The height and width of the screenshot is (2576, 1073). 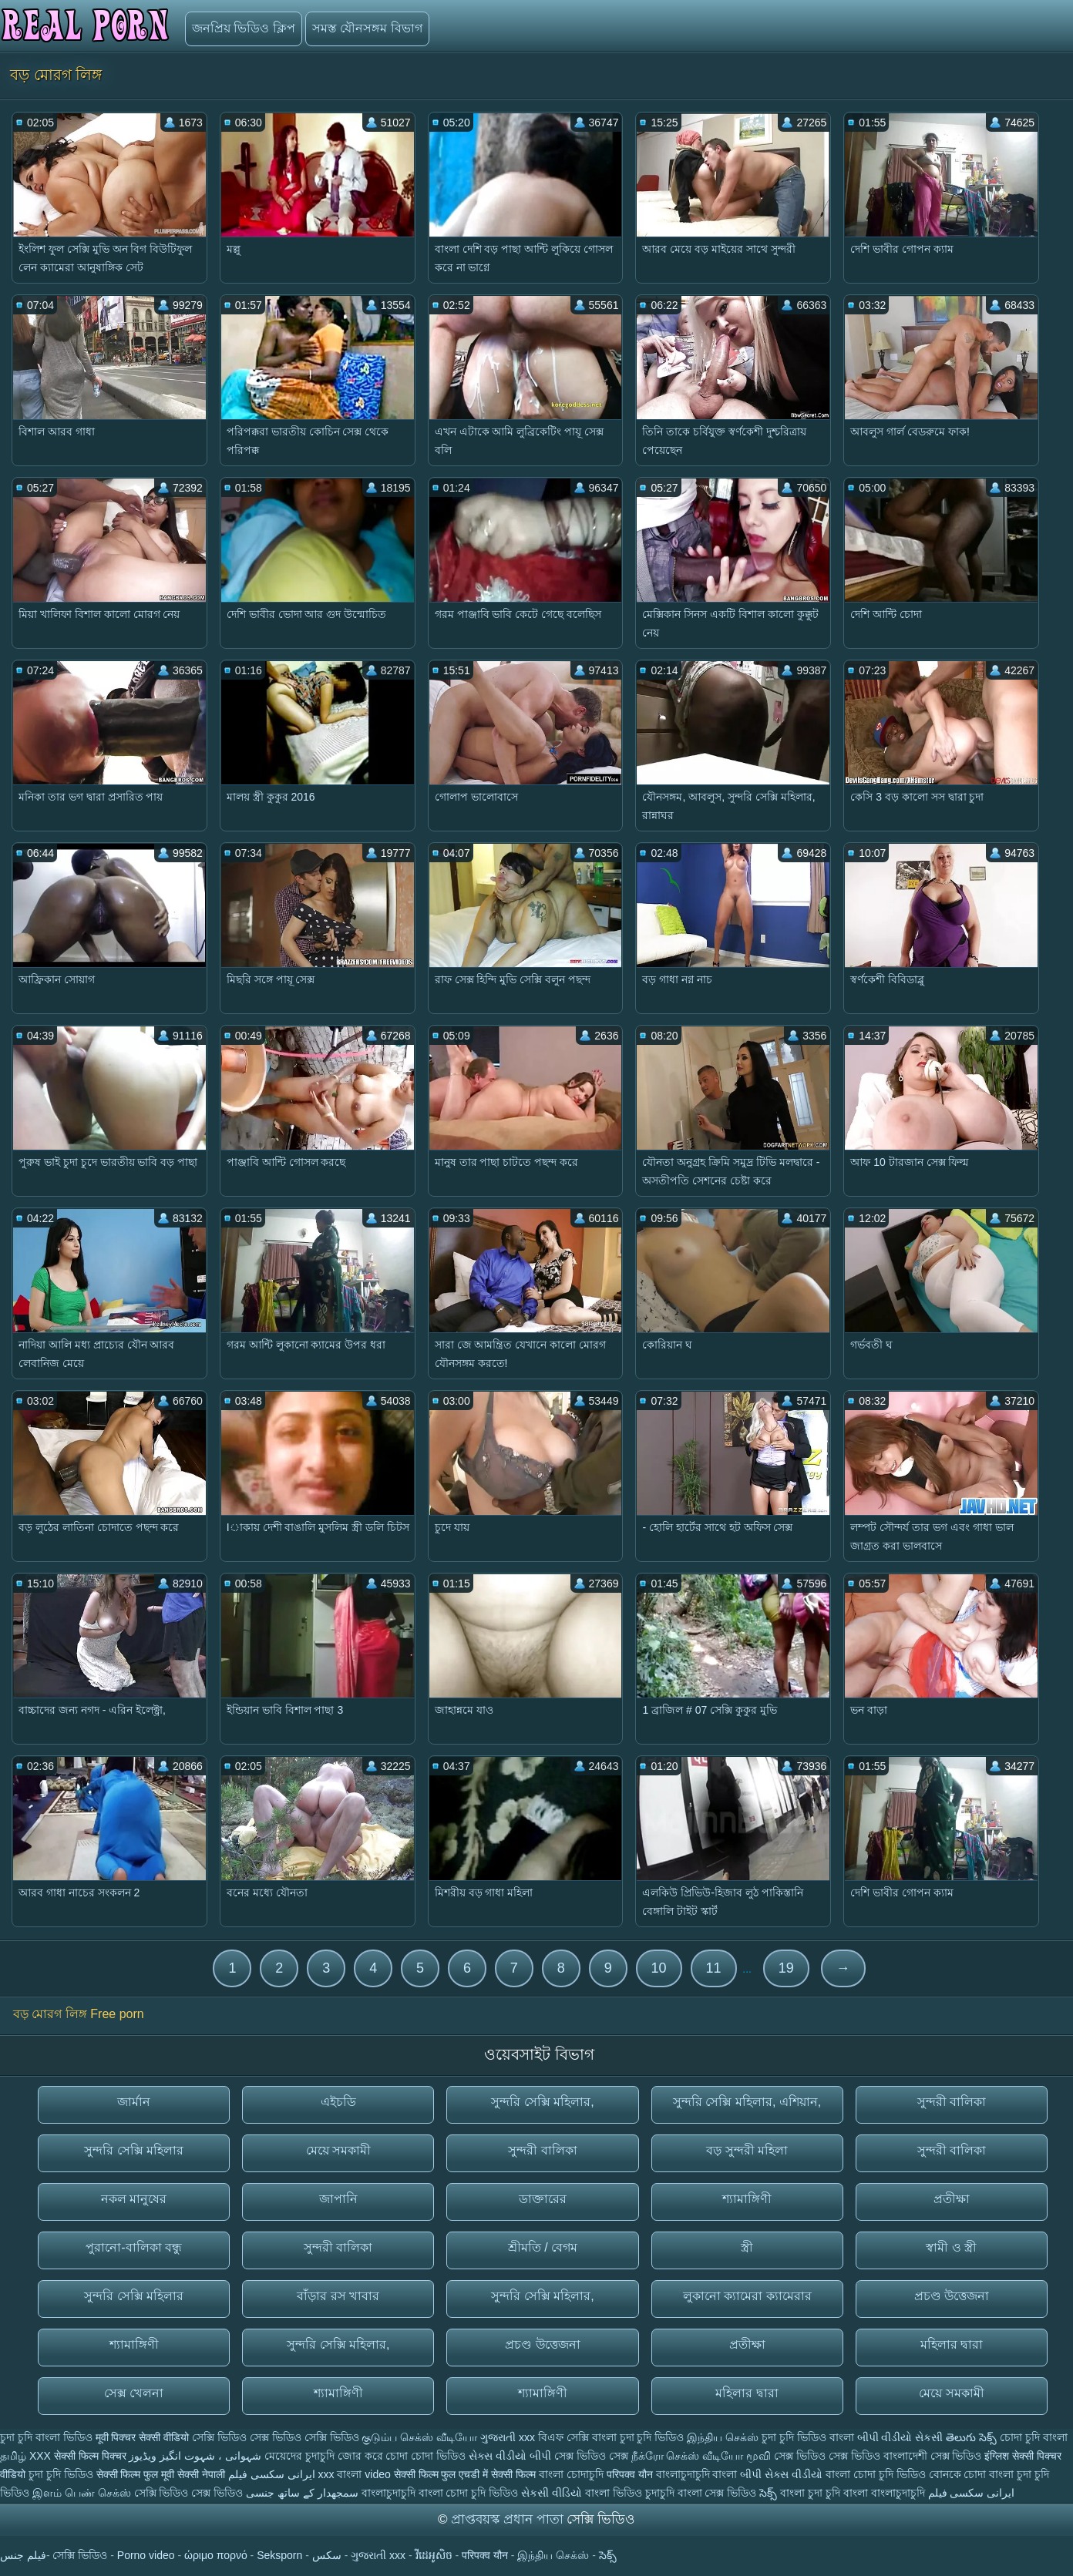 I want to click on 19, so click(x=786, y=1968).